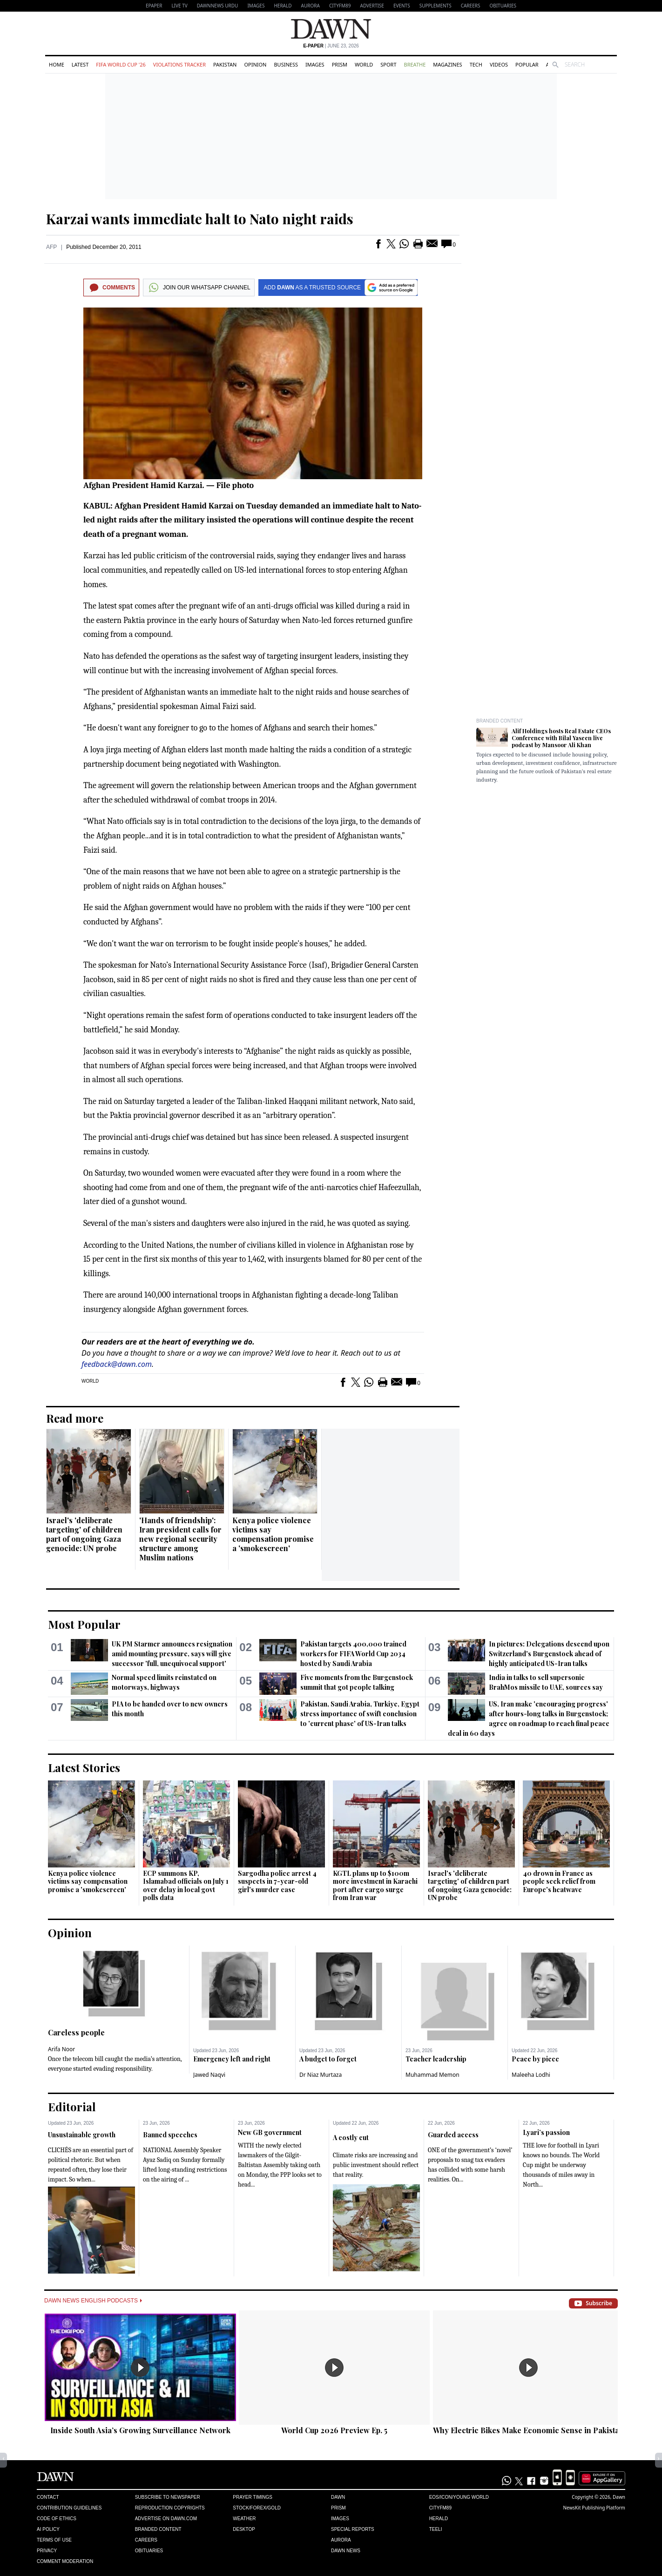 The image size is (662, 2576). I want to click on Desktop, so click(244, 2529).